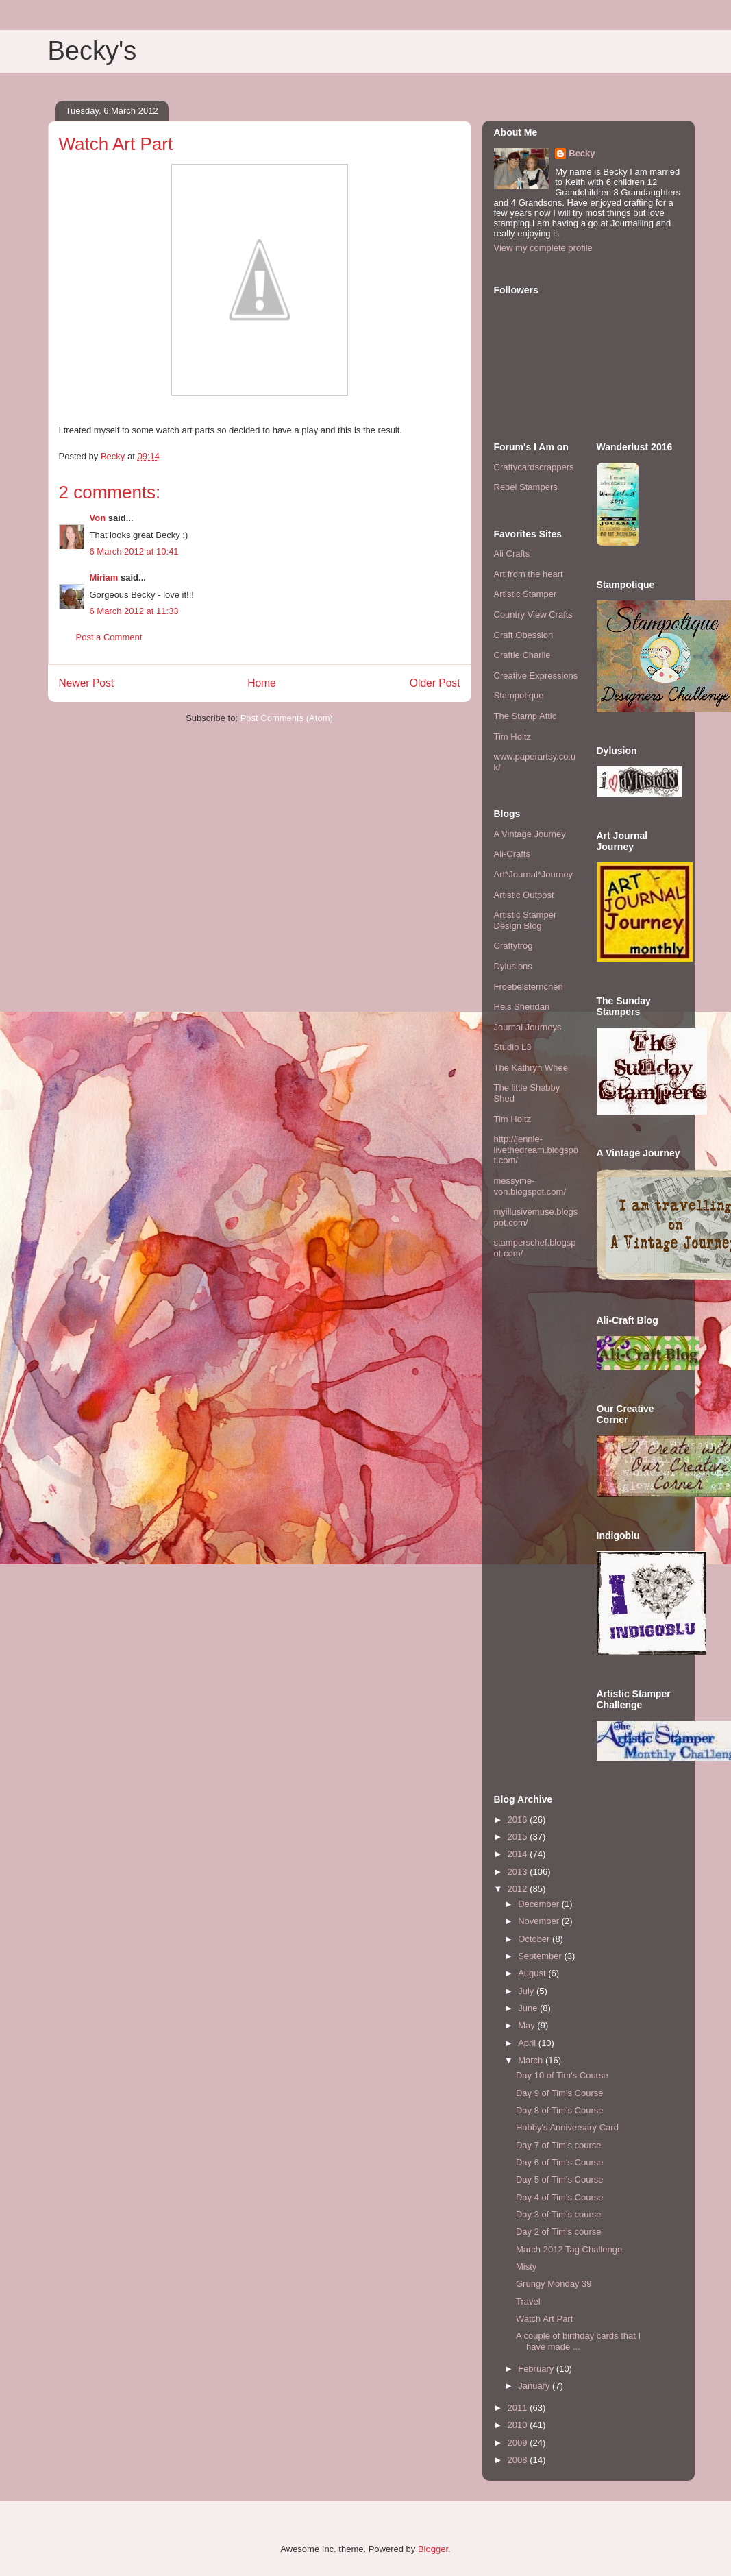 The width and height of the screenshot is (731, 2576). I want to click on October, so click(535, 1939).